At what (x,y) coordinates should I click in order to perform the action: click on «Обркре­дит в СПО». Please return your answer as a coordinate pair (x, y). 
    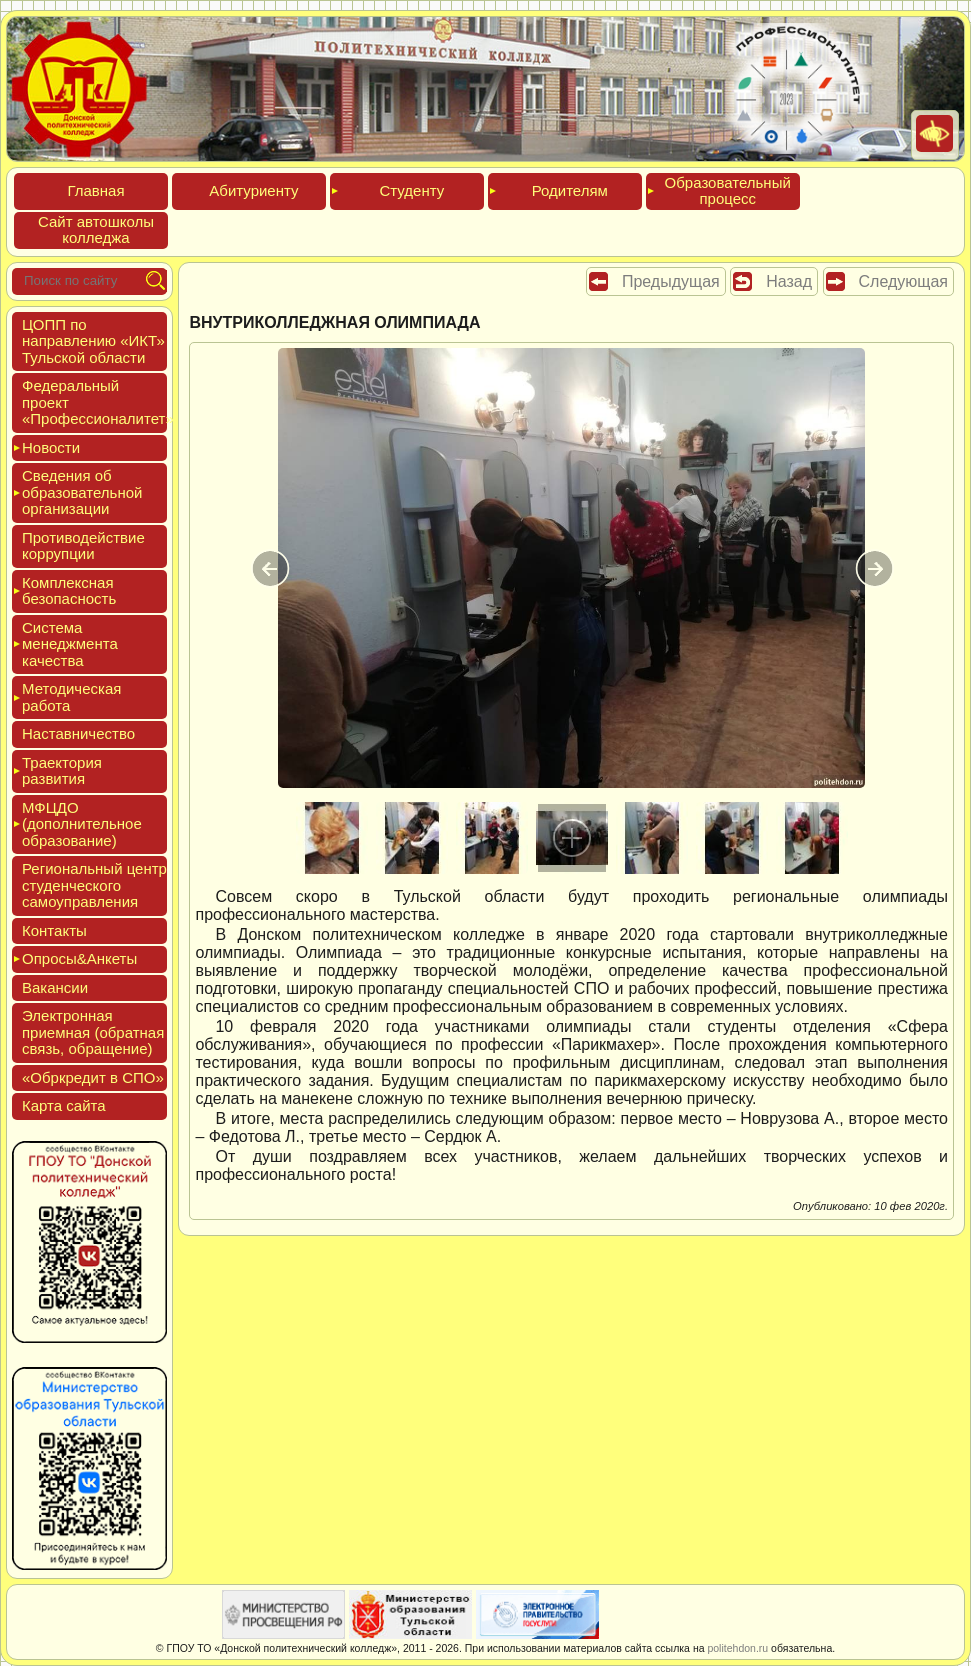
    Looking at the image, I should click on (93, 1077).